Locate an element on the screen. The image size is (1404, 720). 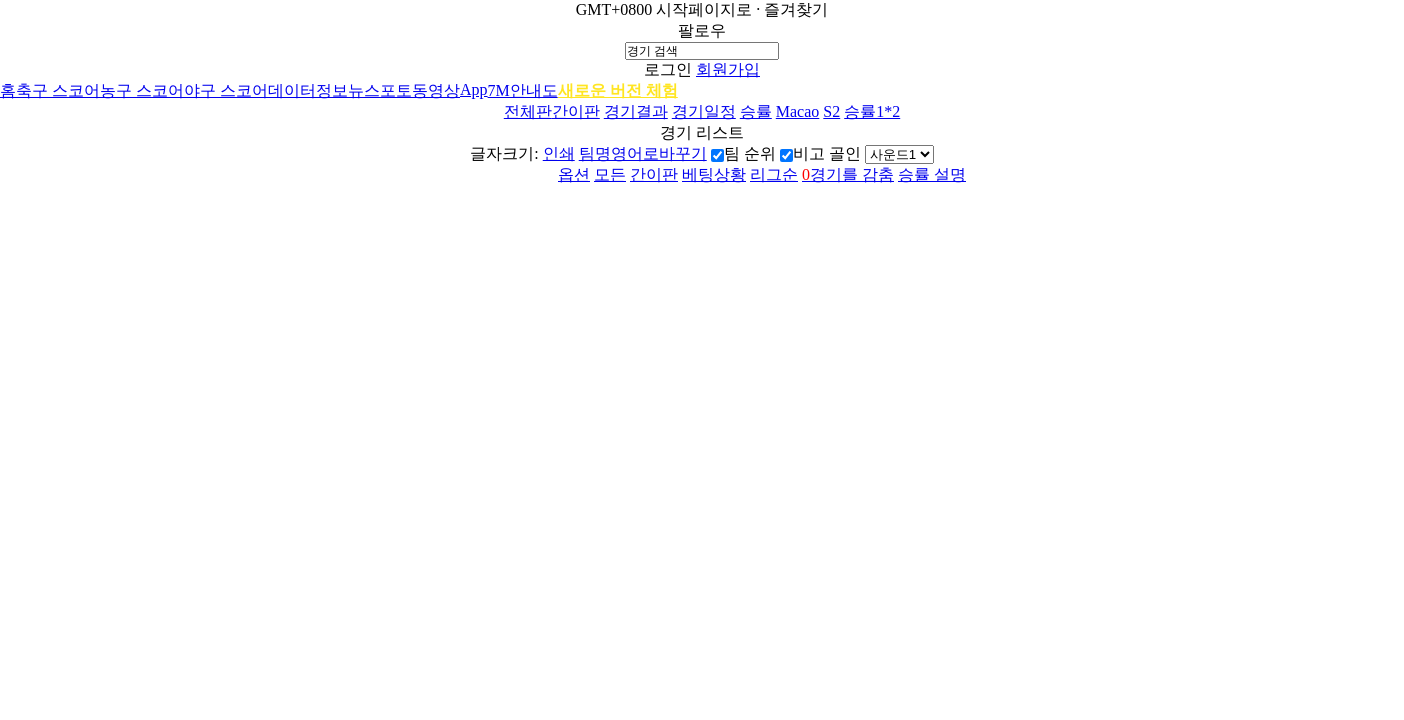
경기를 감춤 is located at coordinates (848, 174).